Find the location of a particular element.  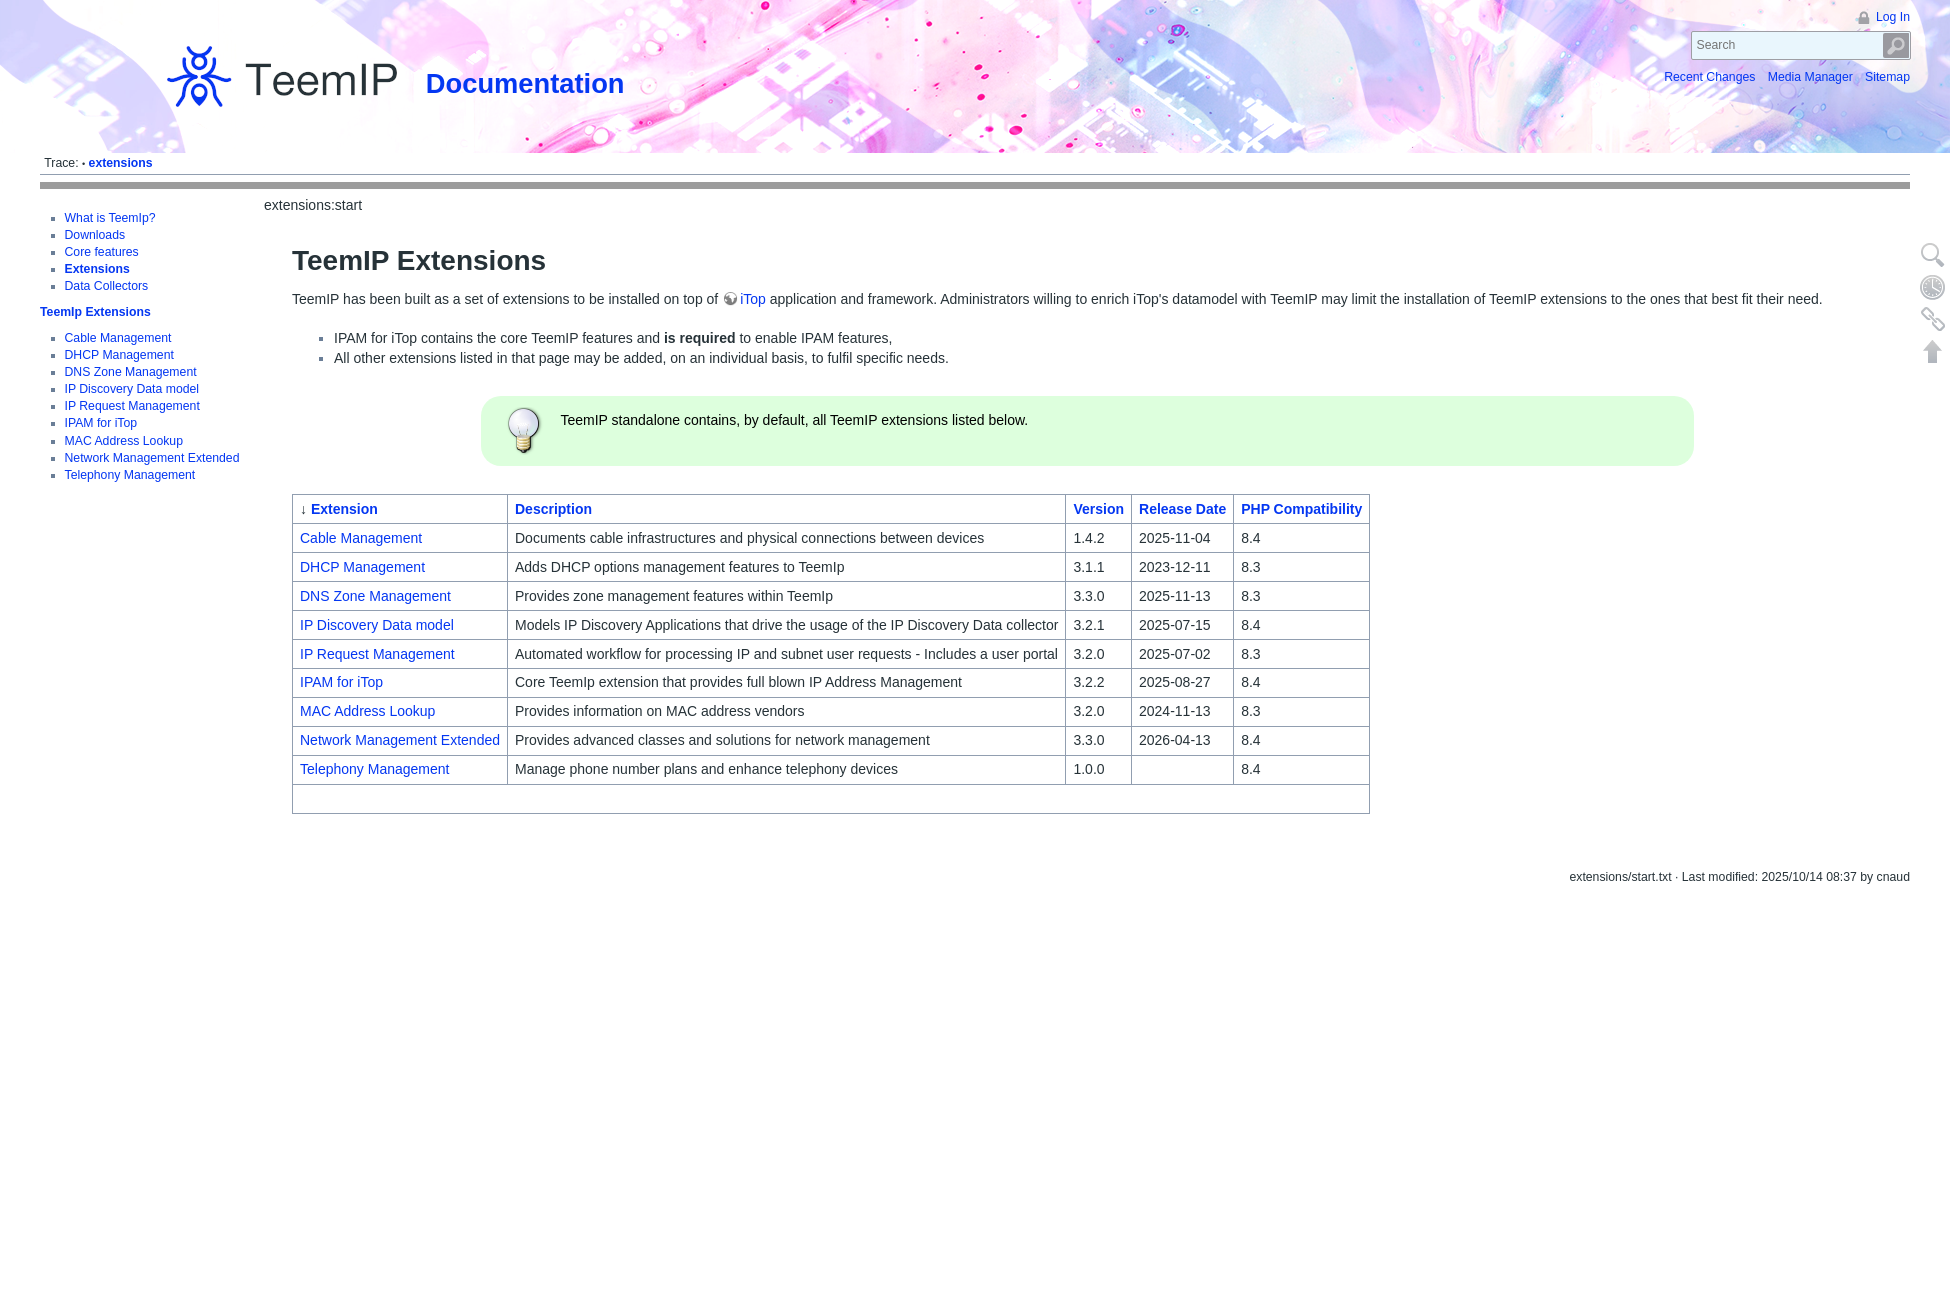

Description is located at coordinates (553, 509).